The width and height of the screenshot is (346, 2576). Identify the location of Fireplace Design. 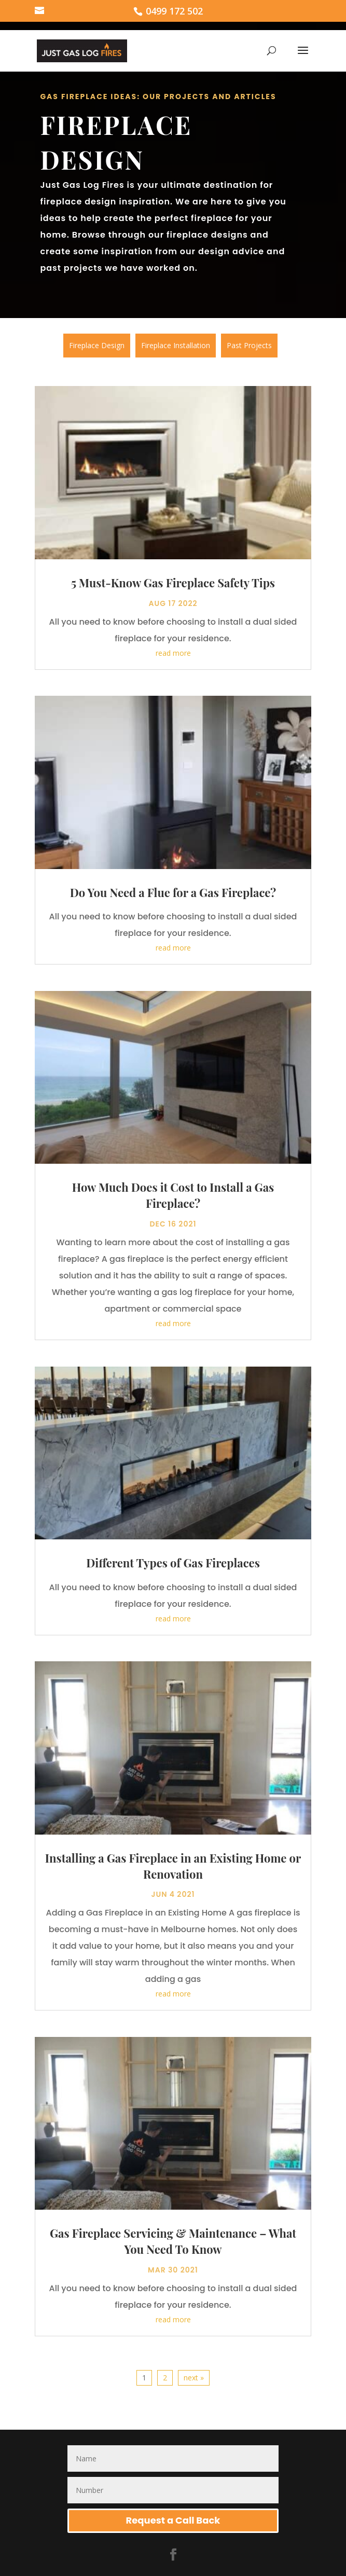
(96, 345).